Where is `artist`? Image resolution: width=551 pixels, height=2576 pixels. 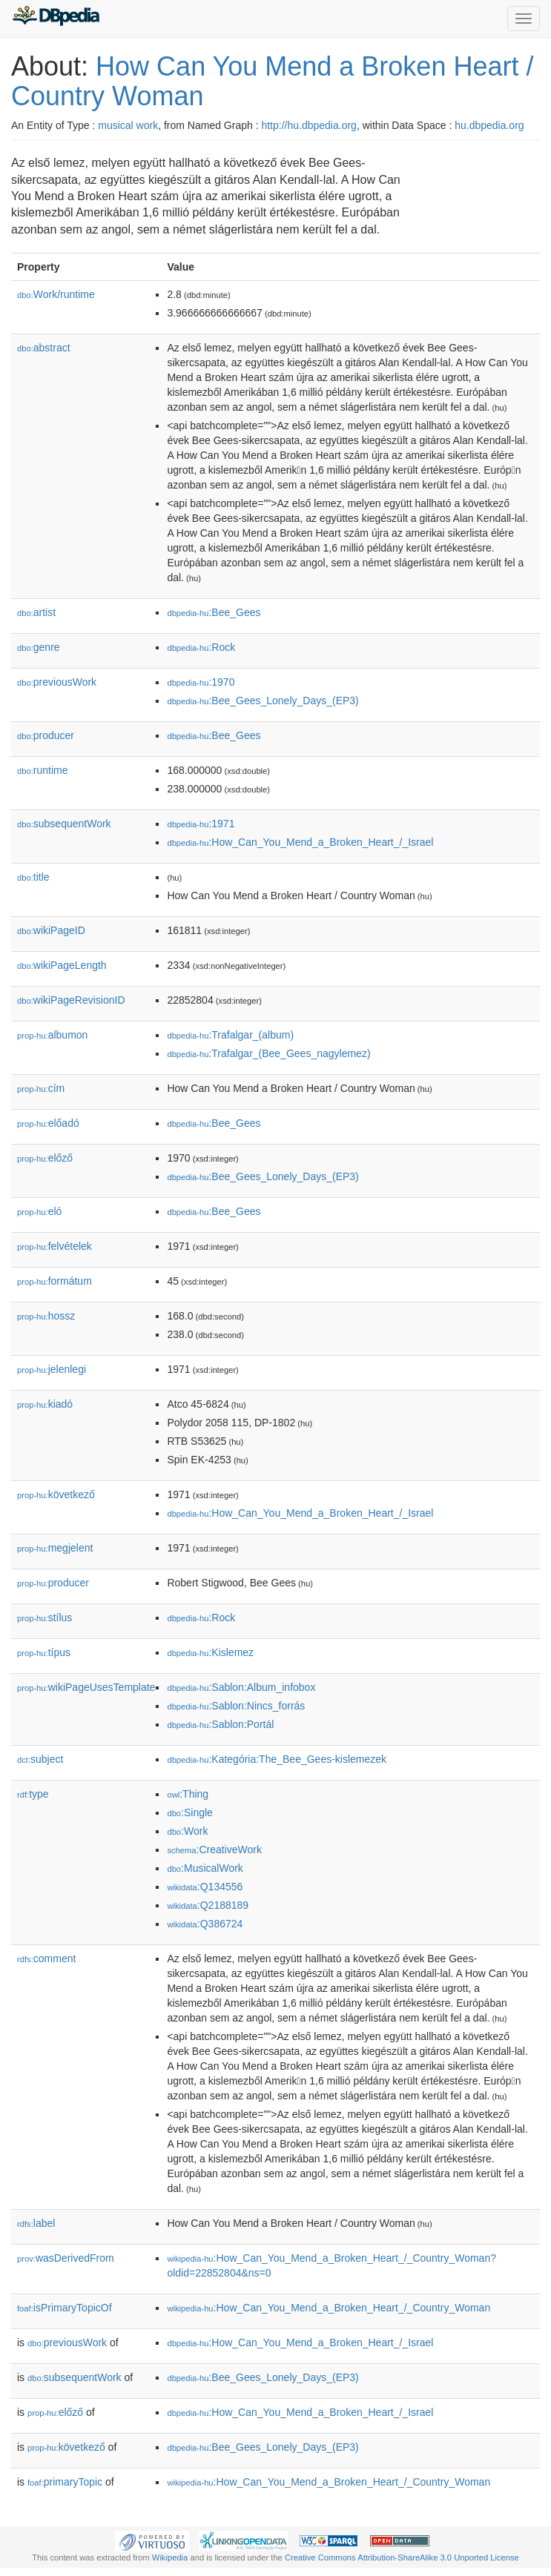
artist is located at coordinates (36, 612).